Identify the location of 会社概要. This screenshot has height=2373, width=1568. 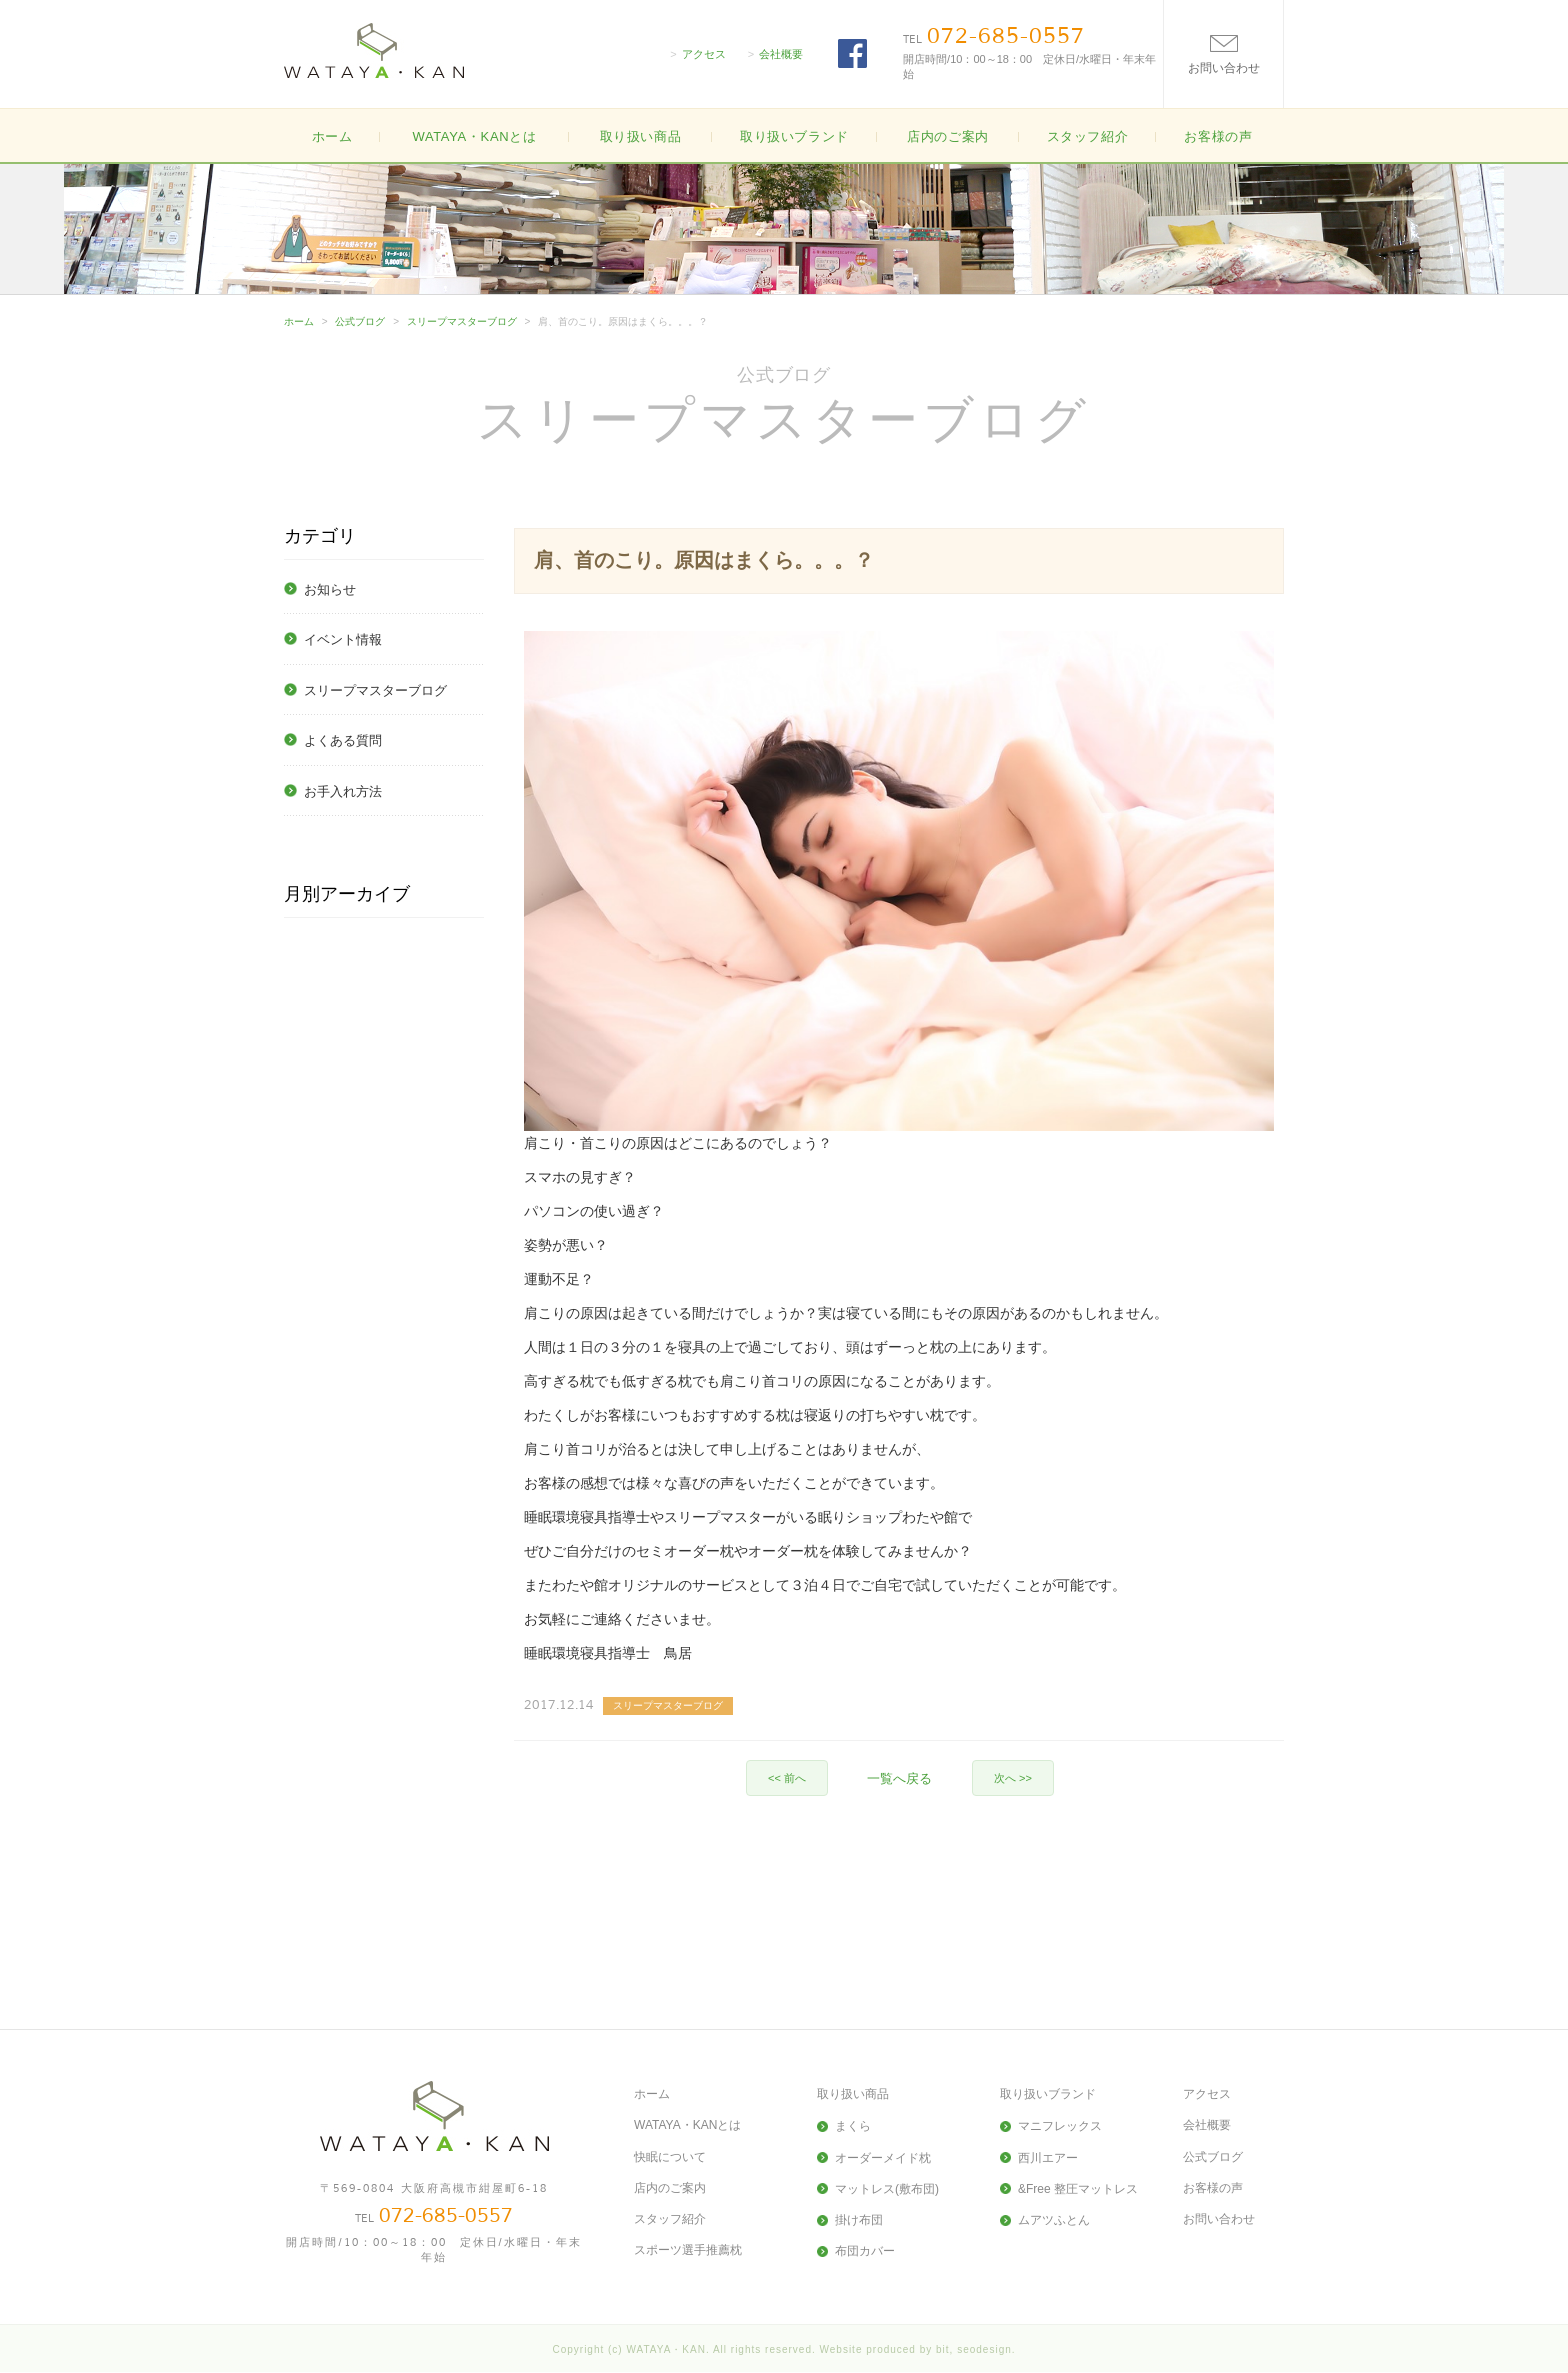
(781, 54).